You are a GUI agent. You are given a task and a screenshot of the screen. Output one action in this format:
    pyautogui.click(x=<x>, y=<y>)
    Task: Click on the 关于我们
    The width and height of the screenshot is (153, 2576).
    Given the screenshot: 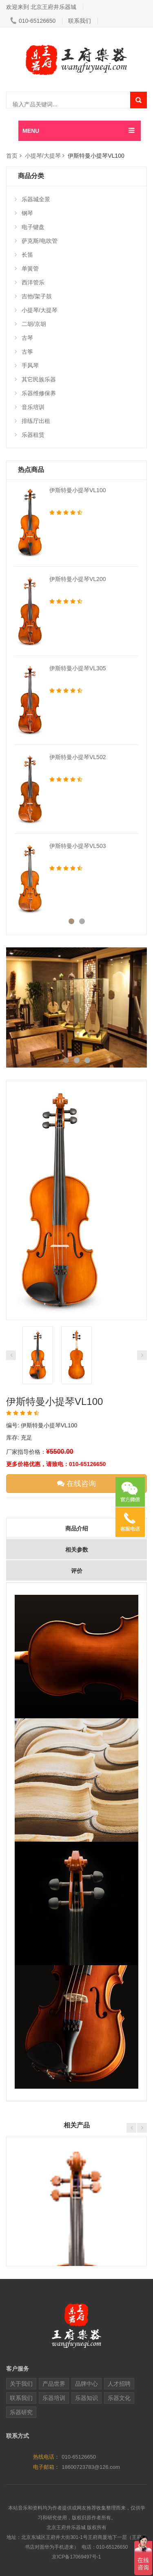 What is the action you would take?
    pyautogui.click(x=21, y=2383)
    